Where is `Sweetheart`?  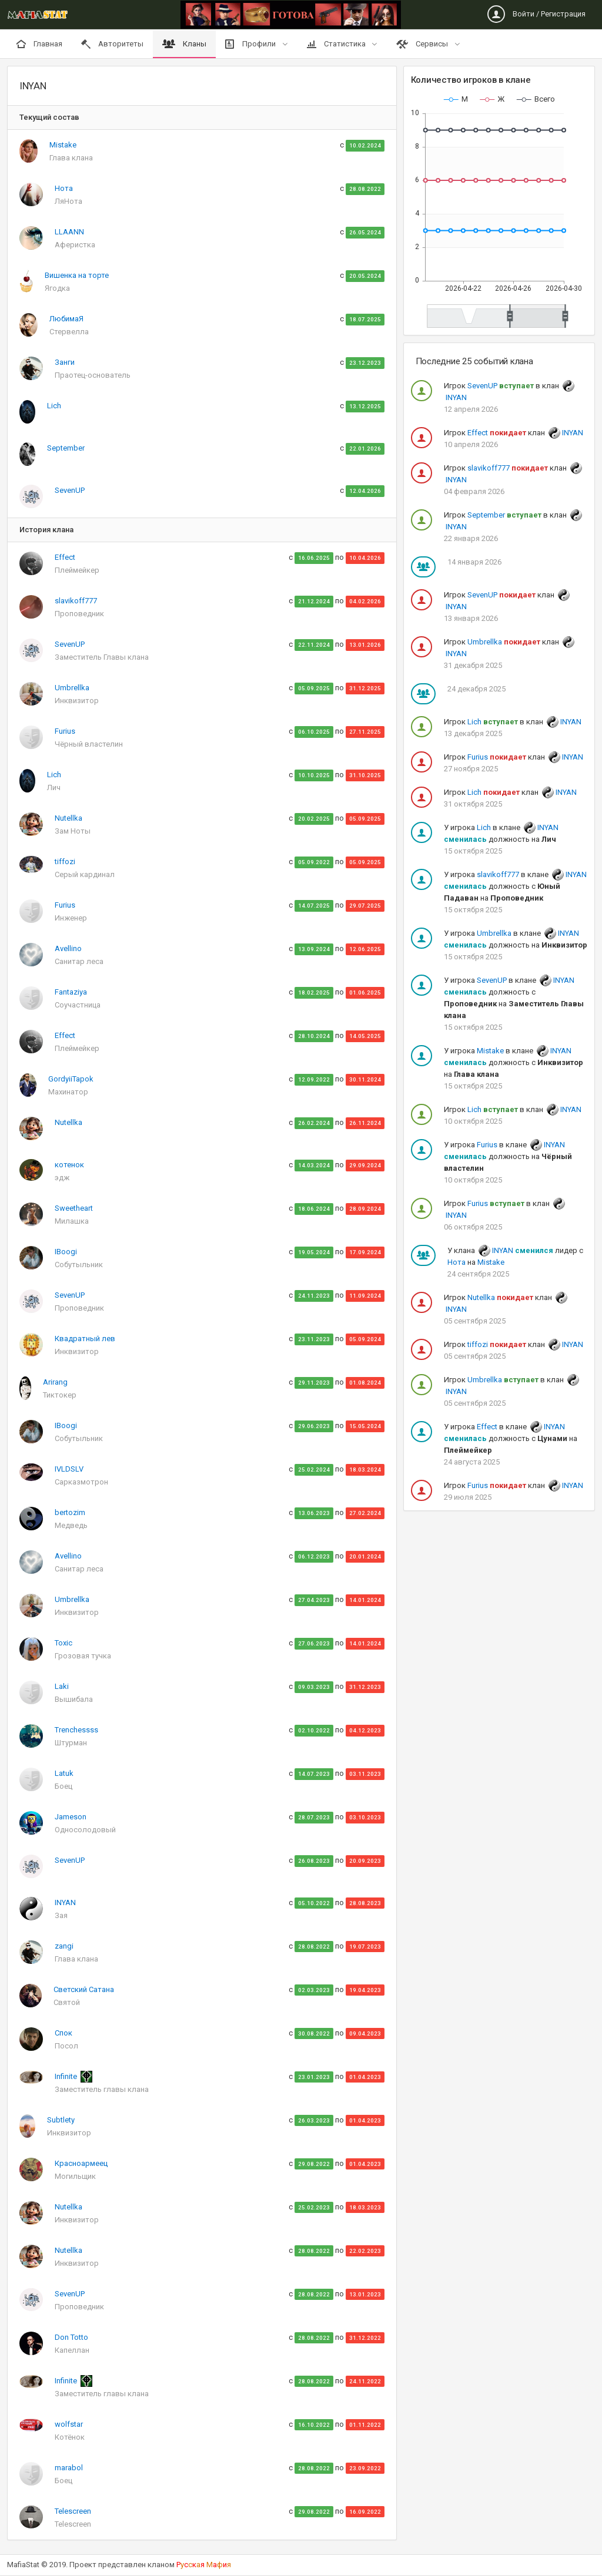 Sweetheart is located at coordinates (74, 1208).